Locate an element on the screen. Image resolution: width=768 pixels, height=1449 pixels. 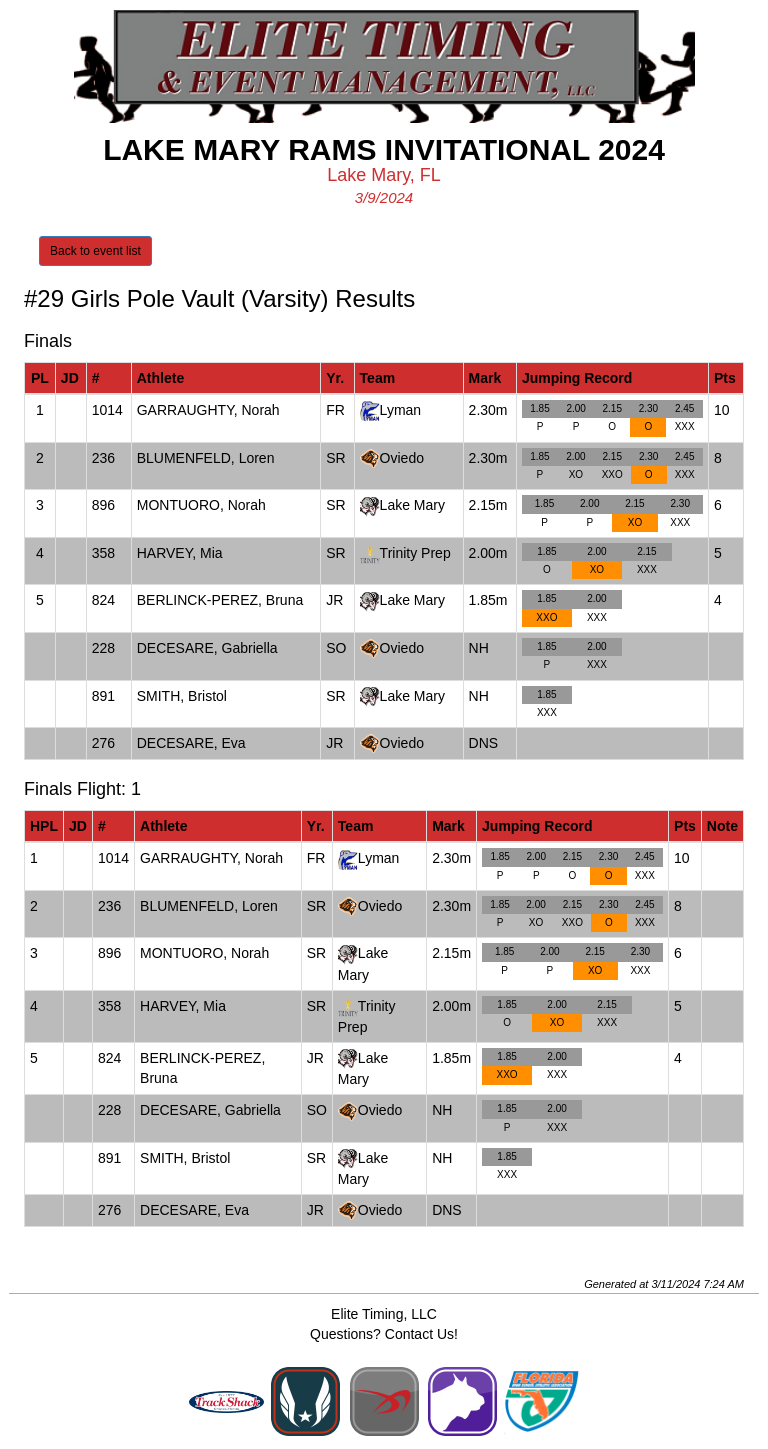
Contact Us! is located at coordinates (421, 1334).